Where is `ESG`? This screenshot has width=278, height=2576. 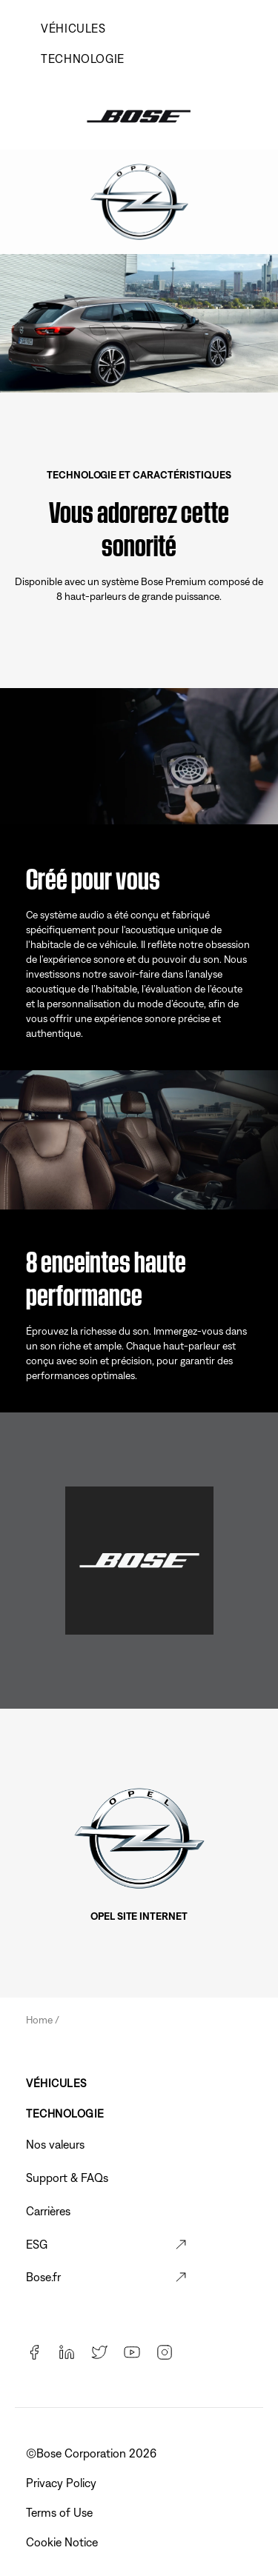 ESG is located at coordinates (36, 2244).